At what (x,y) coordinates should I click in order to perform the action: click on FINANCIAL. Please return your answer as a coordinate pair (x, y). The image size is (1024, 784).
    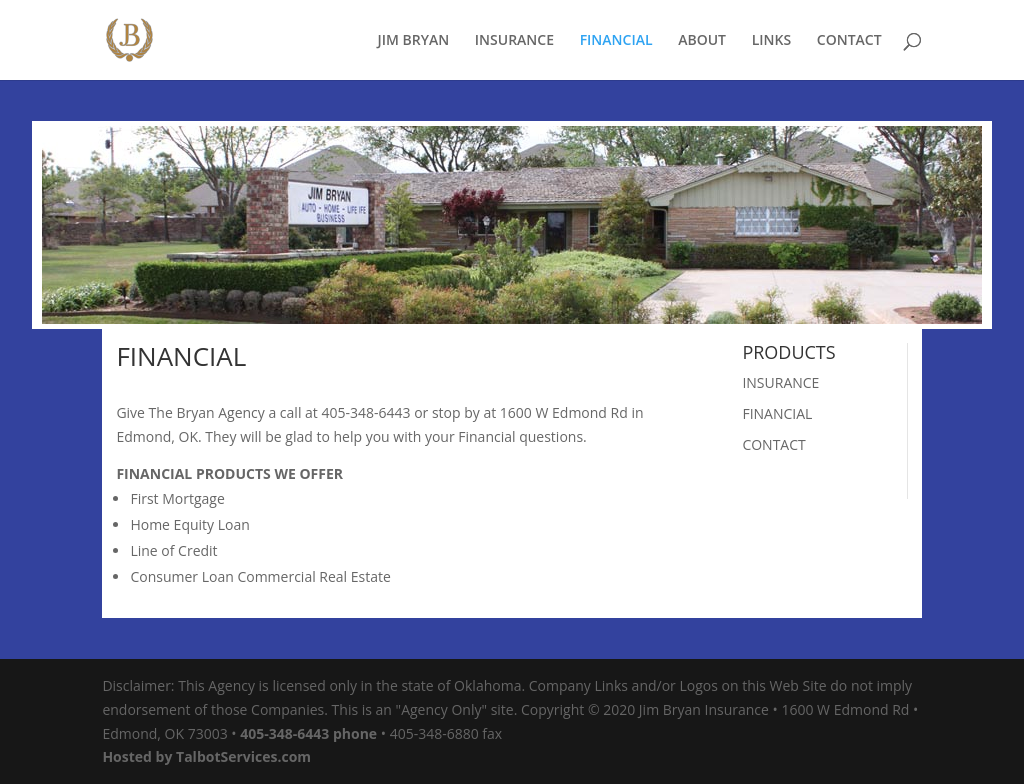
    Looking at the image, I should click on (616, 41).